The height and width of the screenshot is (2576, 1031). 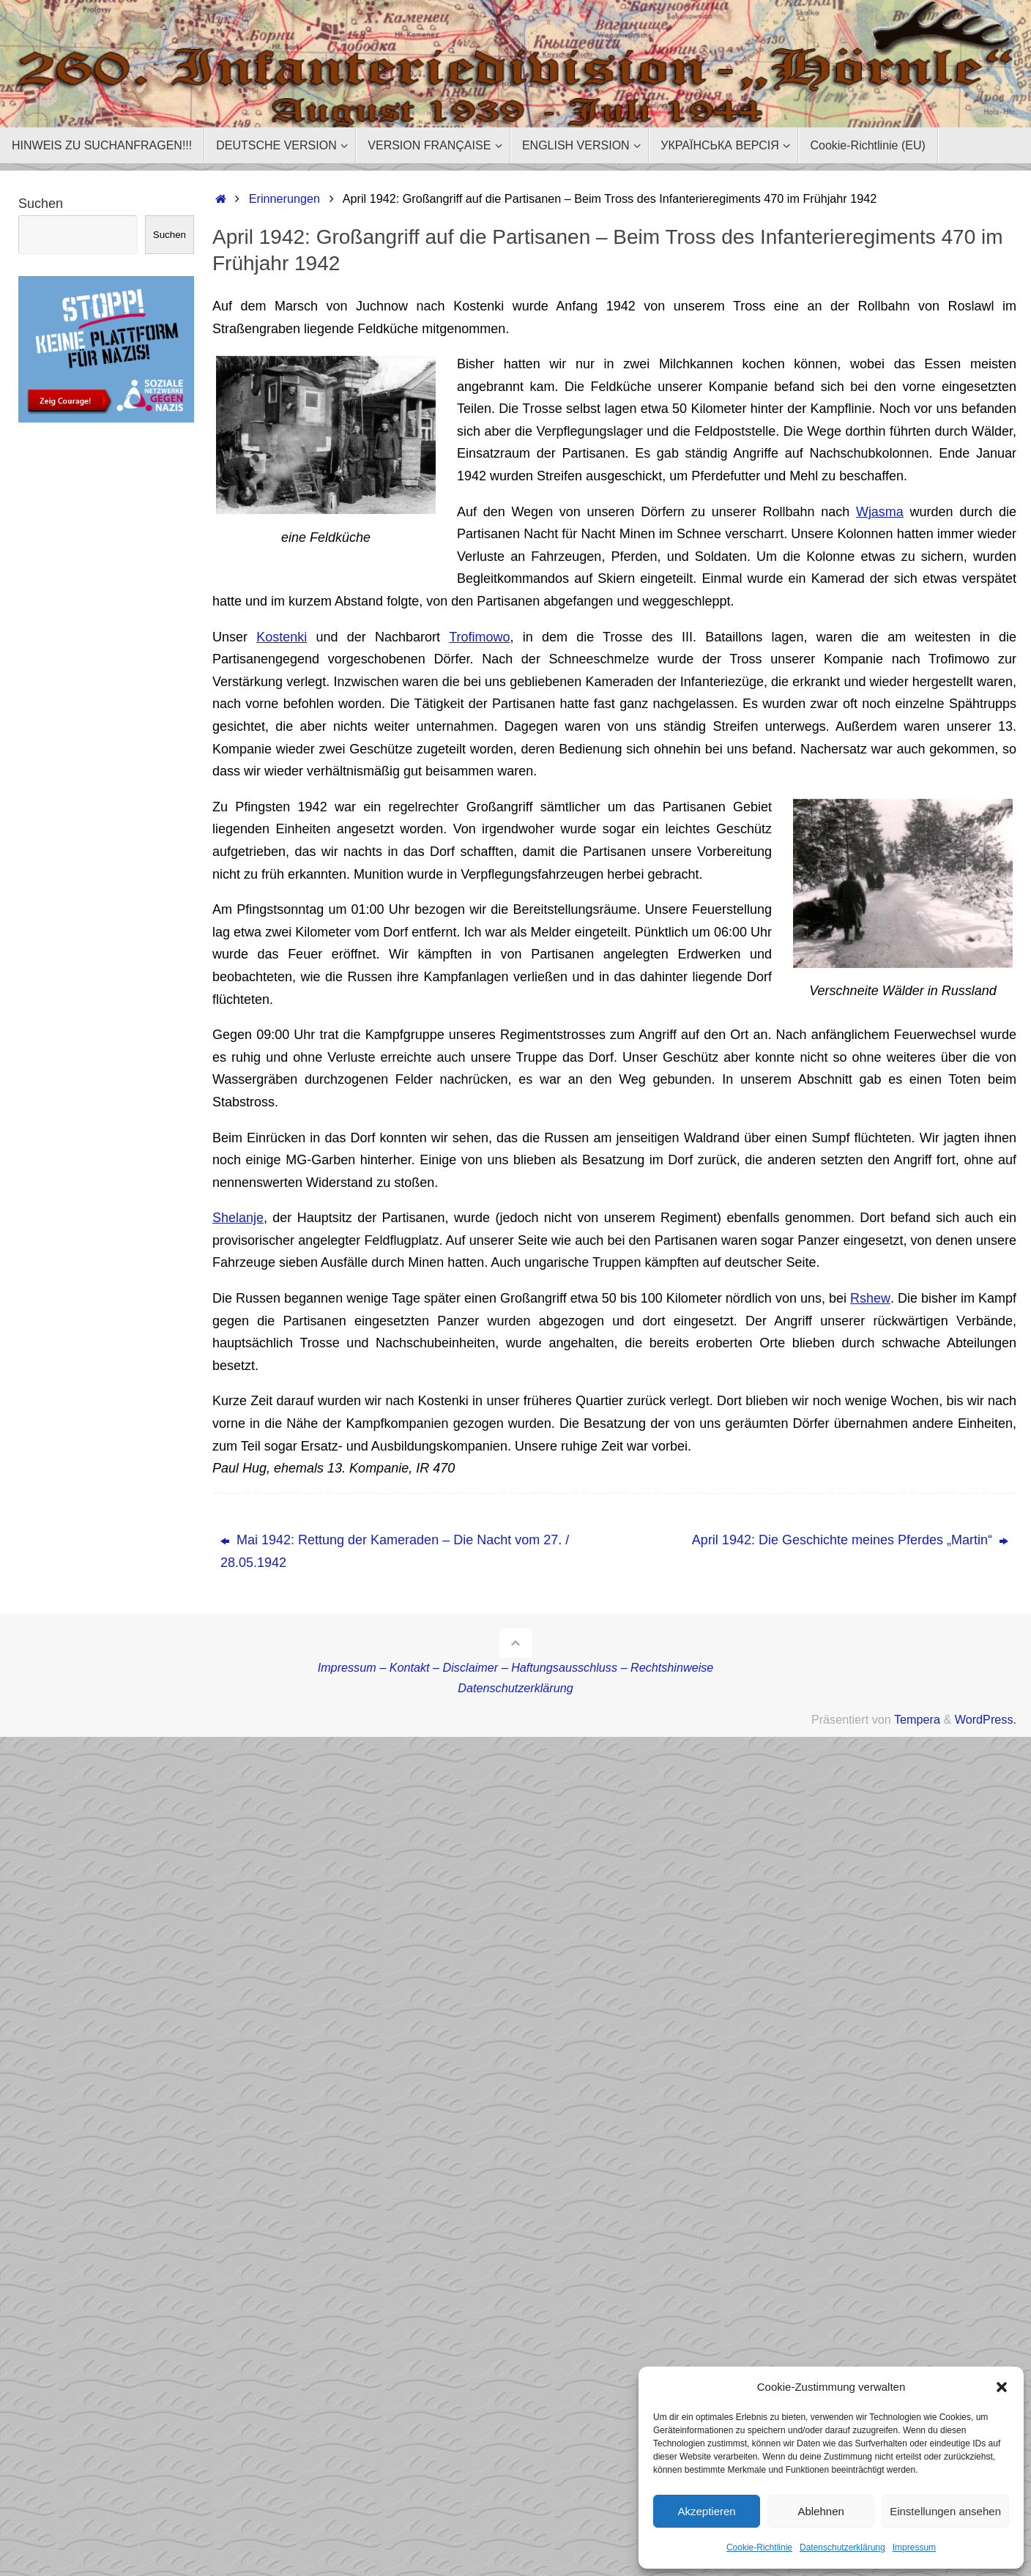 What do you see at coordinates (394, 1551) in the screenshot?
I see `Mai 1942: Rettung der Kameraden – Die Nacht vom 27. / 28.05.1942` at bounding box center [394, 1551].